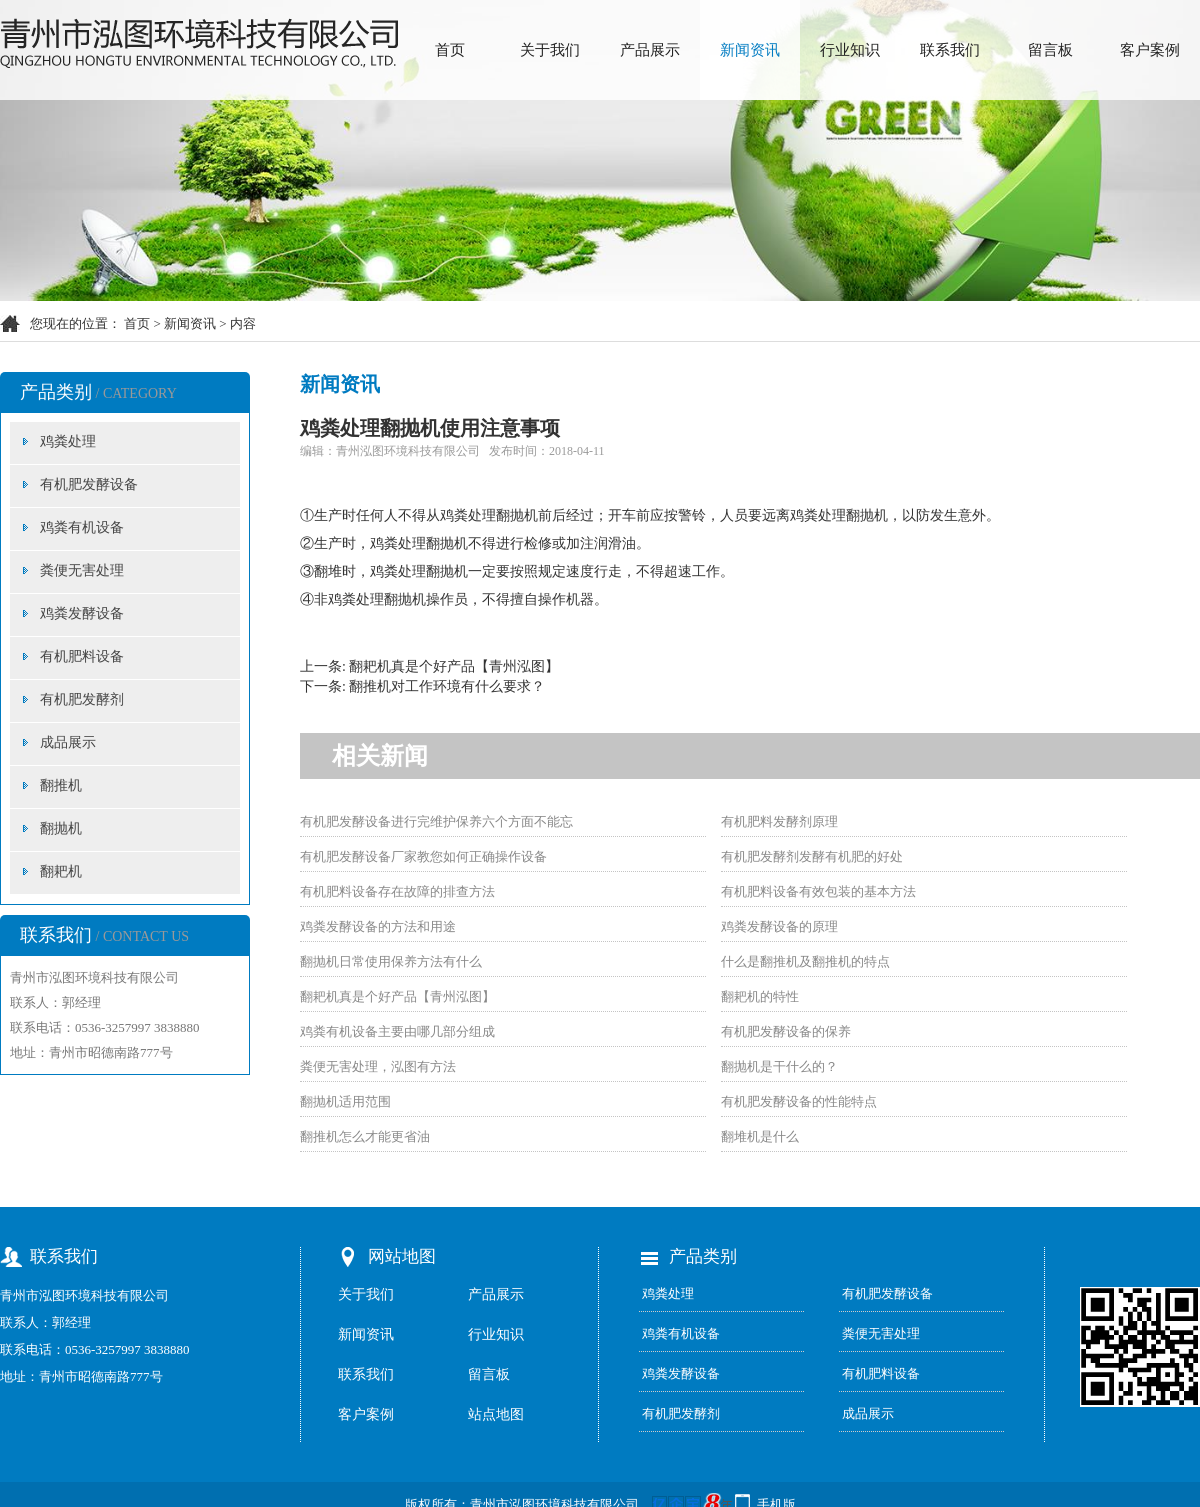 Image resolution: width=1200 pixels, height=1507 pixels. I want to click on 鸡粪有机设备主要由哪几部分组成, so click(397, 1031).